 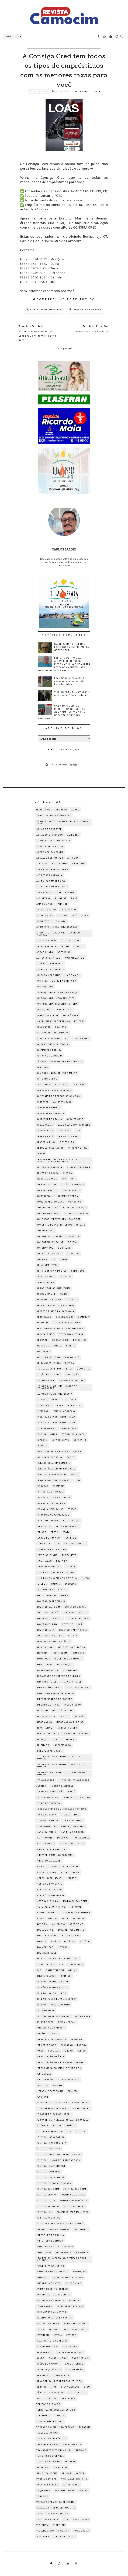 I want to click on CPI, so click(x=54, y=1259).